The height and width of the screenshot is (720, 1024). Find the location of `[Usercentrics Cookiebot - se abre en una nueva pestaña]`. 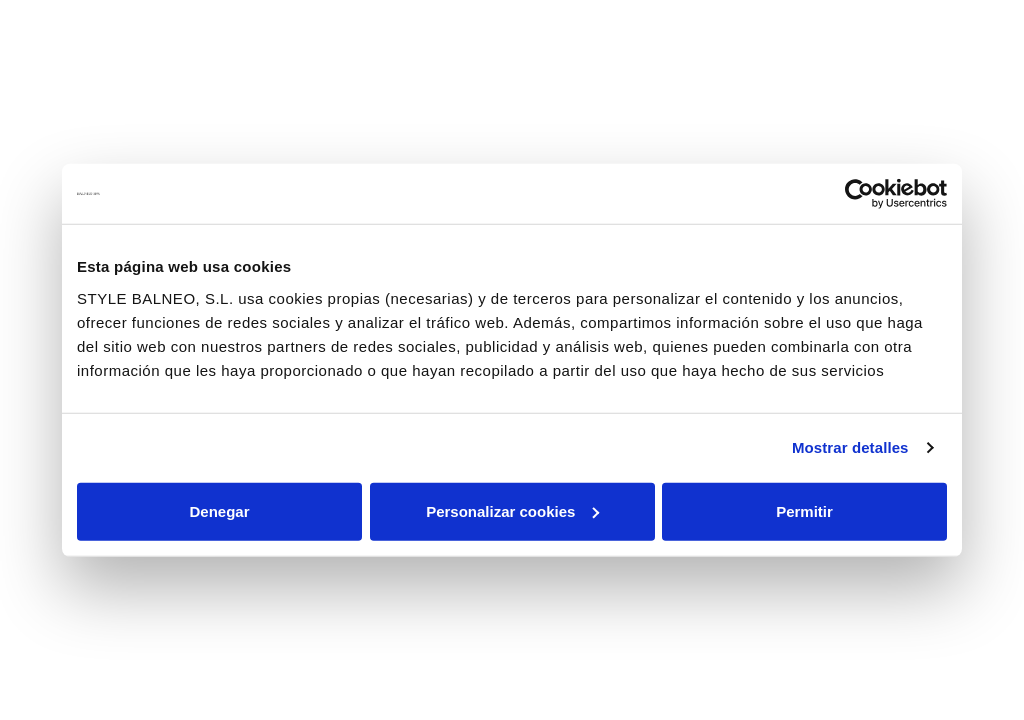

[Usercentrics Cookiebot - se abre en una nueva pestaña] is located at coordinates (859, 194).